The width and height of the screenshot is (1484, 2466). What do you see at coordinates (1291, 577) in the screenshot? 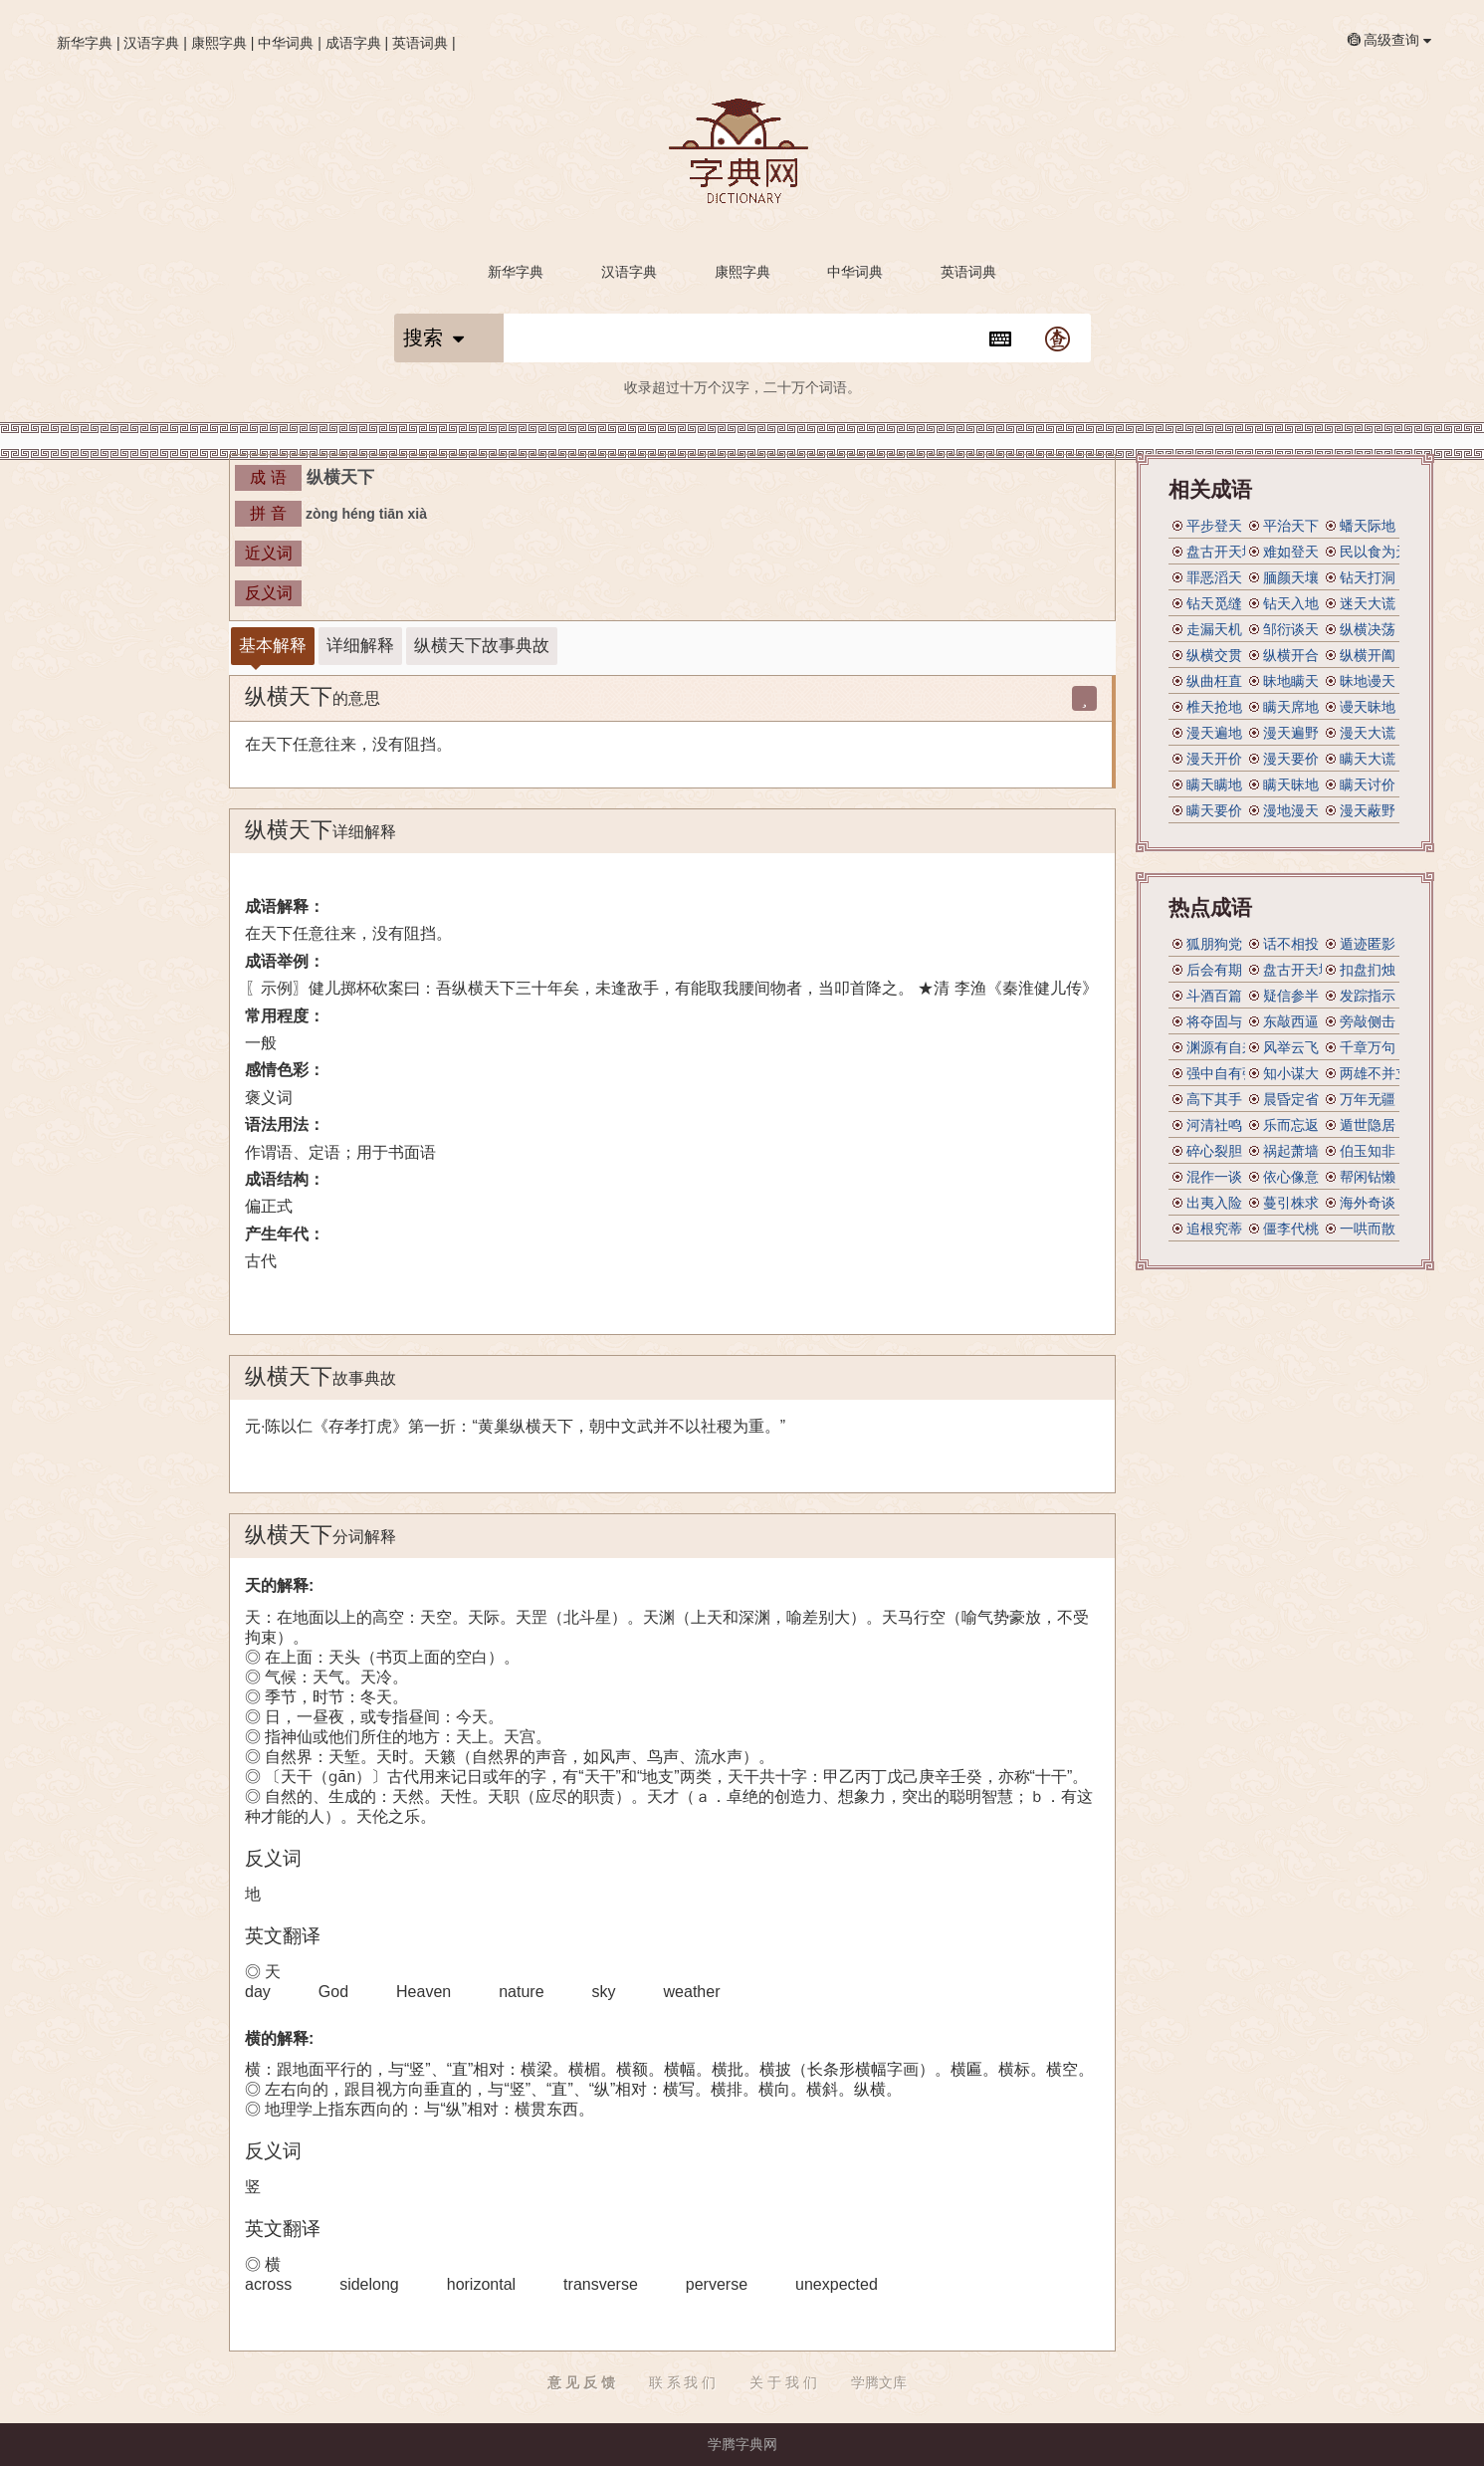
I see `腼颜天壤` at bounding box center [1291, 577].